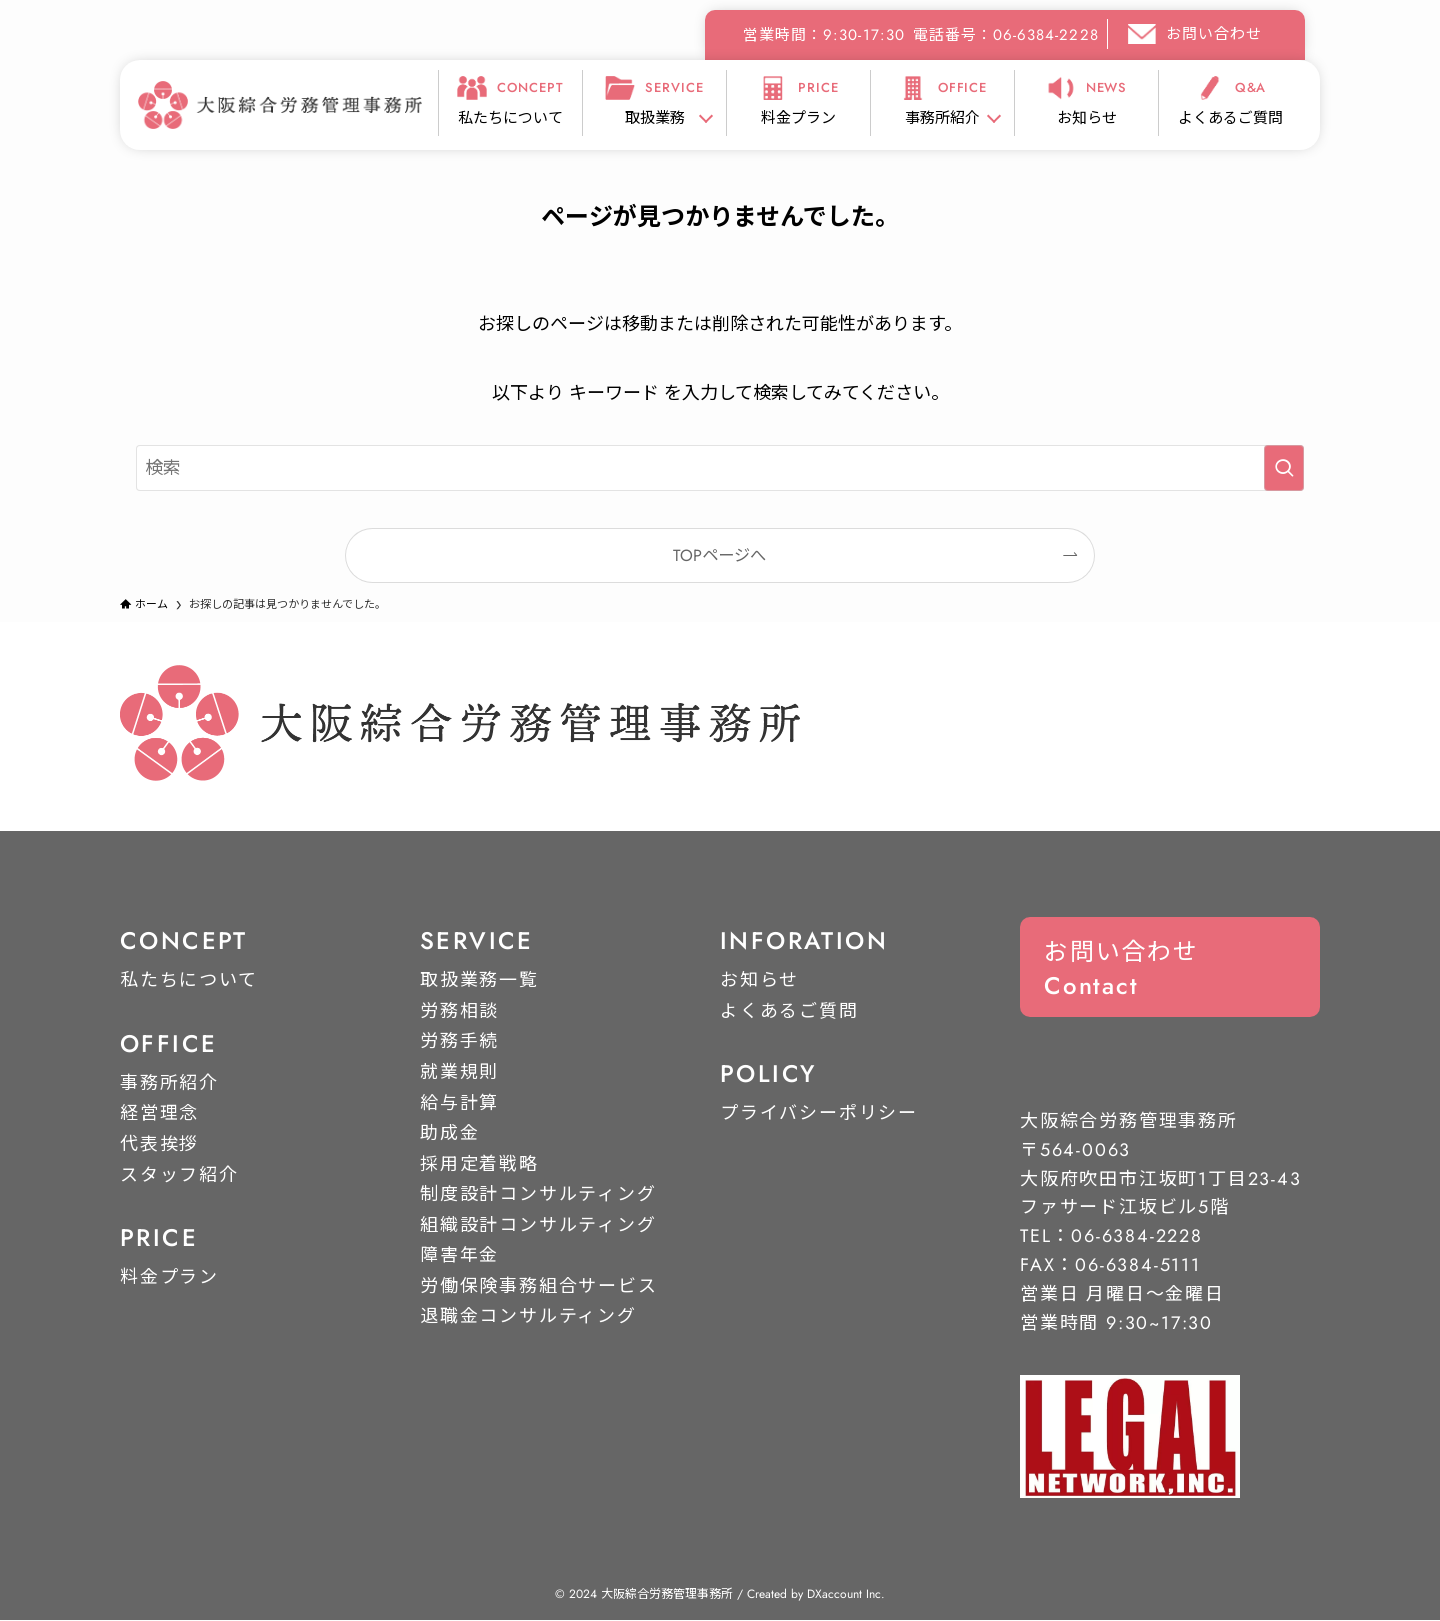 Image resolution: width=1440 pixels, height=1621 pixels. What do you see at coordinates (159, 1114) in the screenshot?
I see `経営理念` at bounding box center [159, 1114].